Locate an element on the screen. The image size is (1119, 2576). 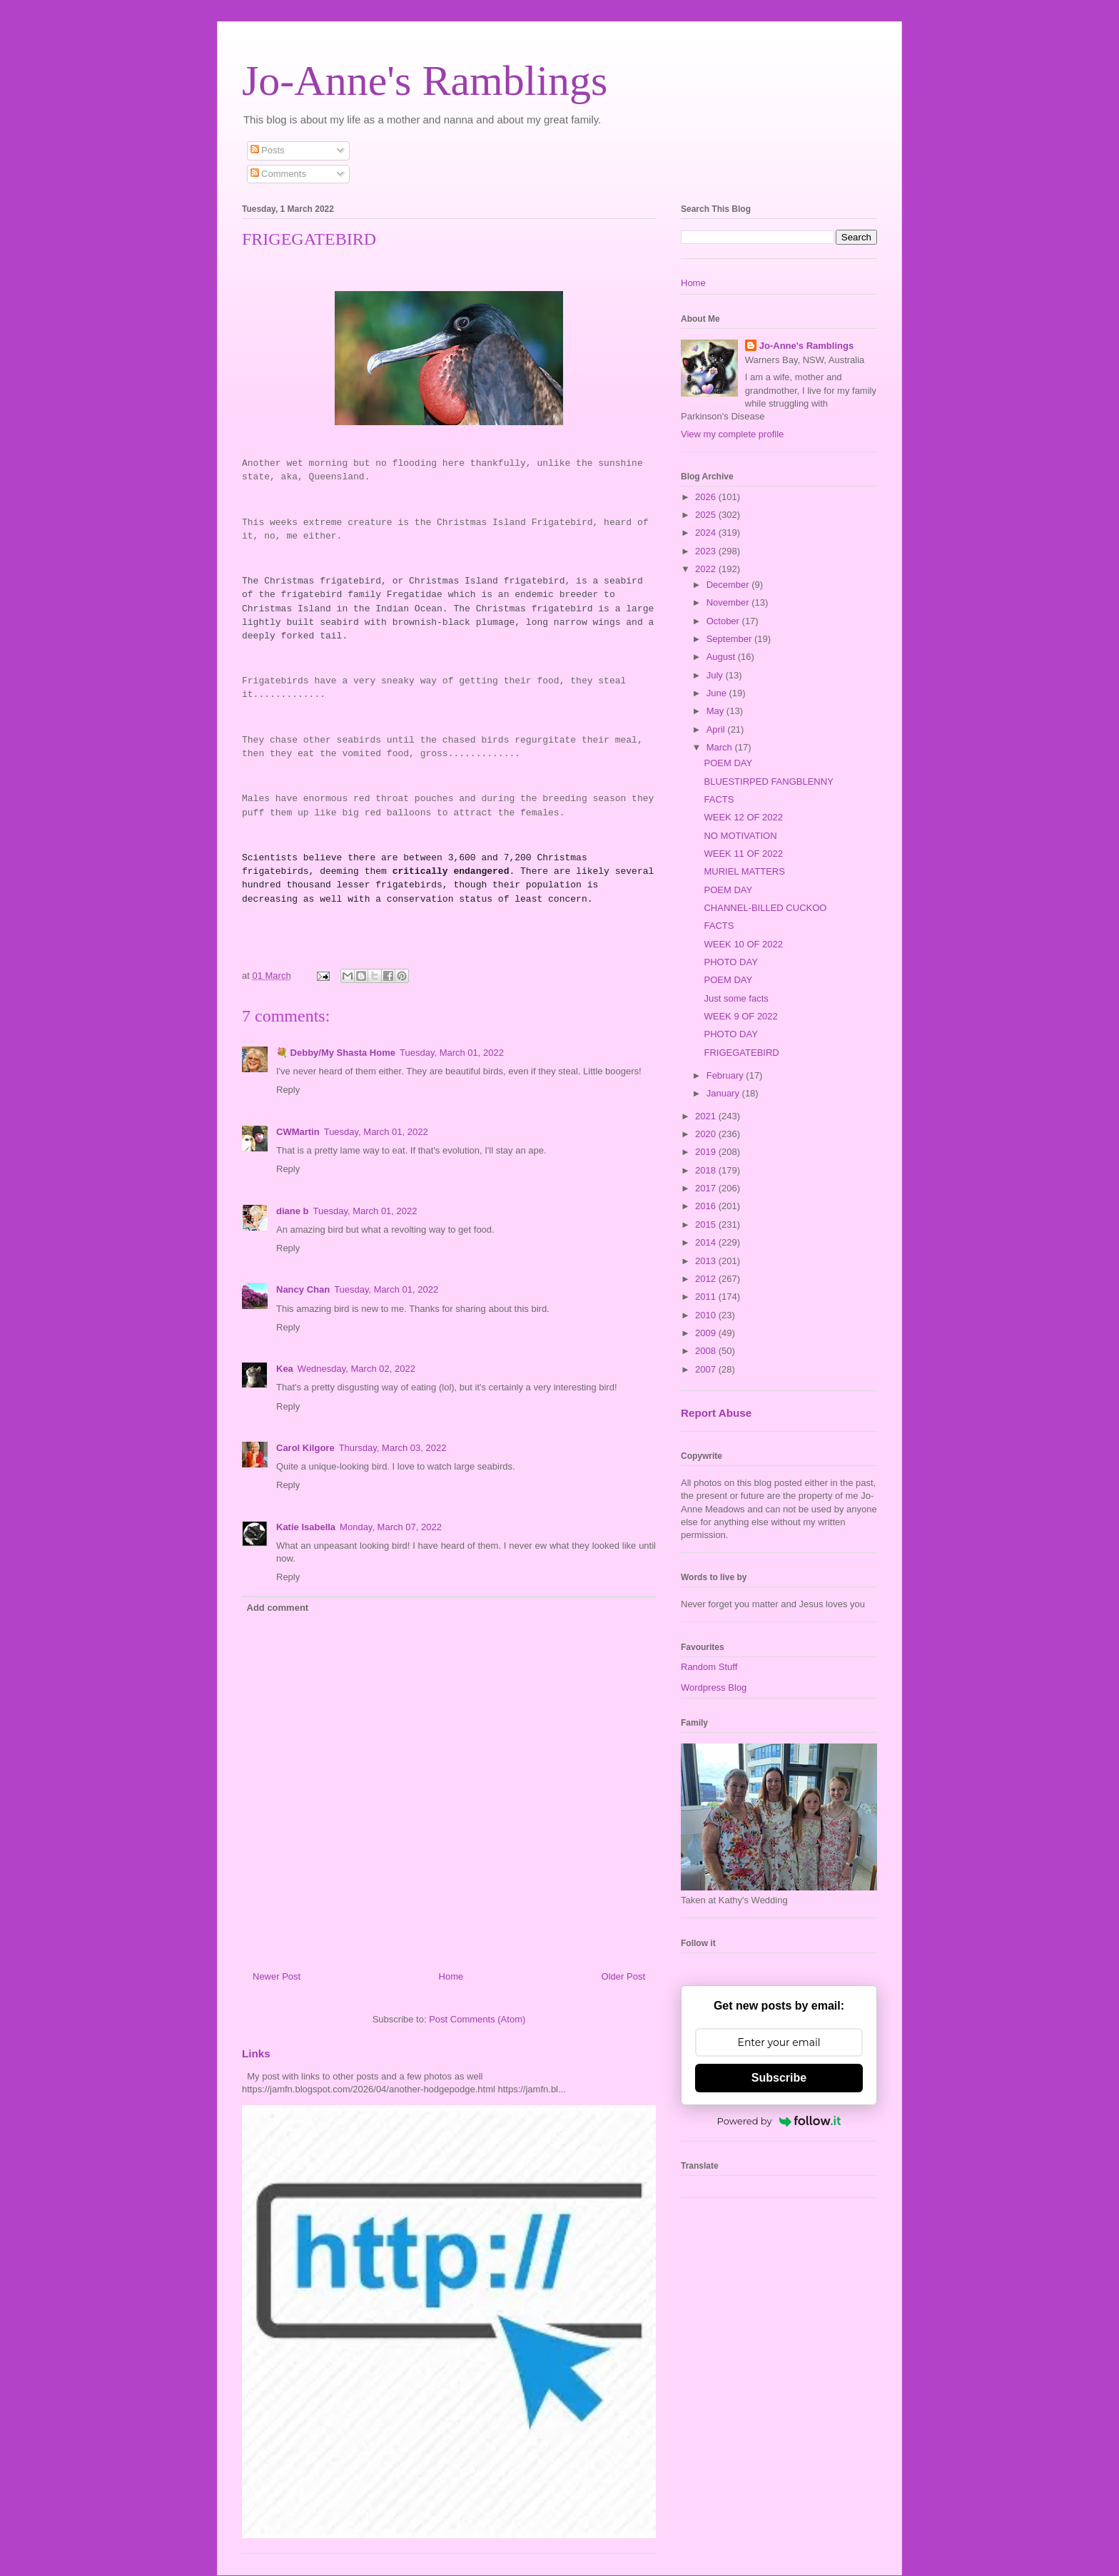
2010 is located at coordinates (707, 1315).